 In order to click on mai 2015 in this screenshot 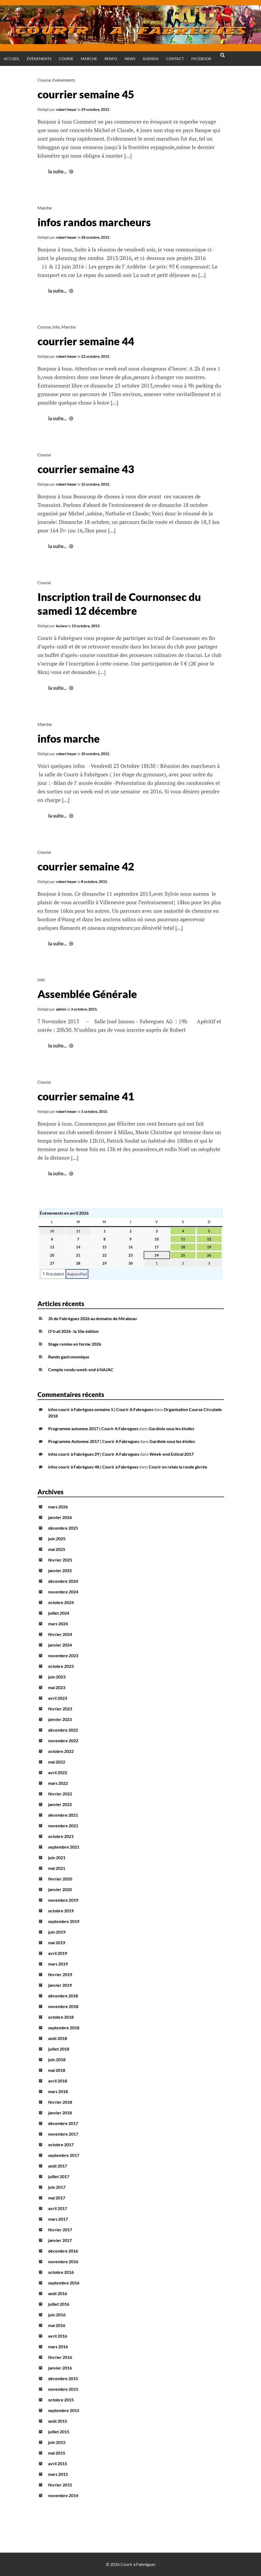, I will do `click(56, 2452)`.